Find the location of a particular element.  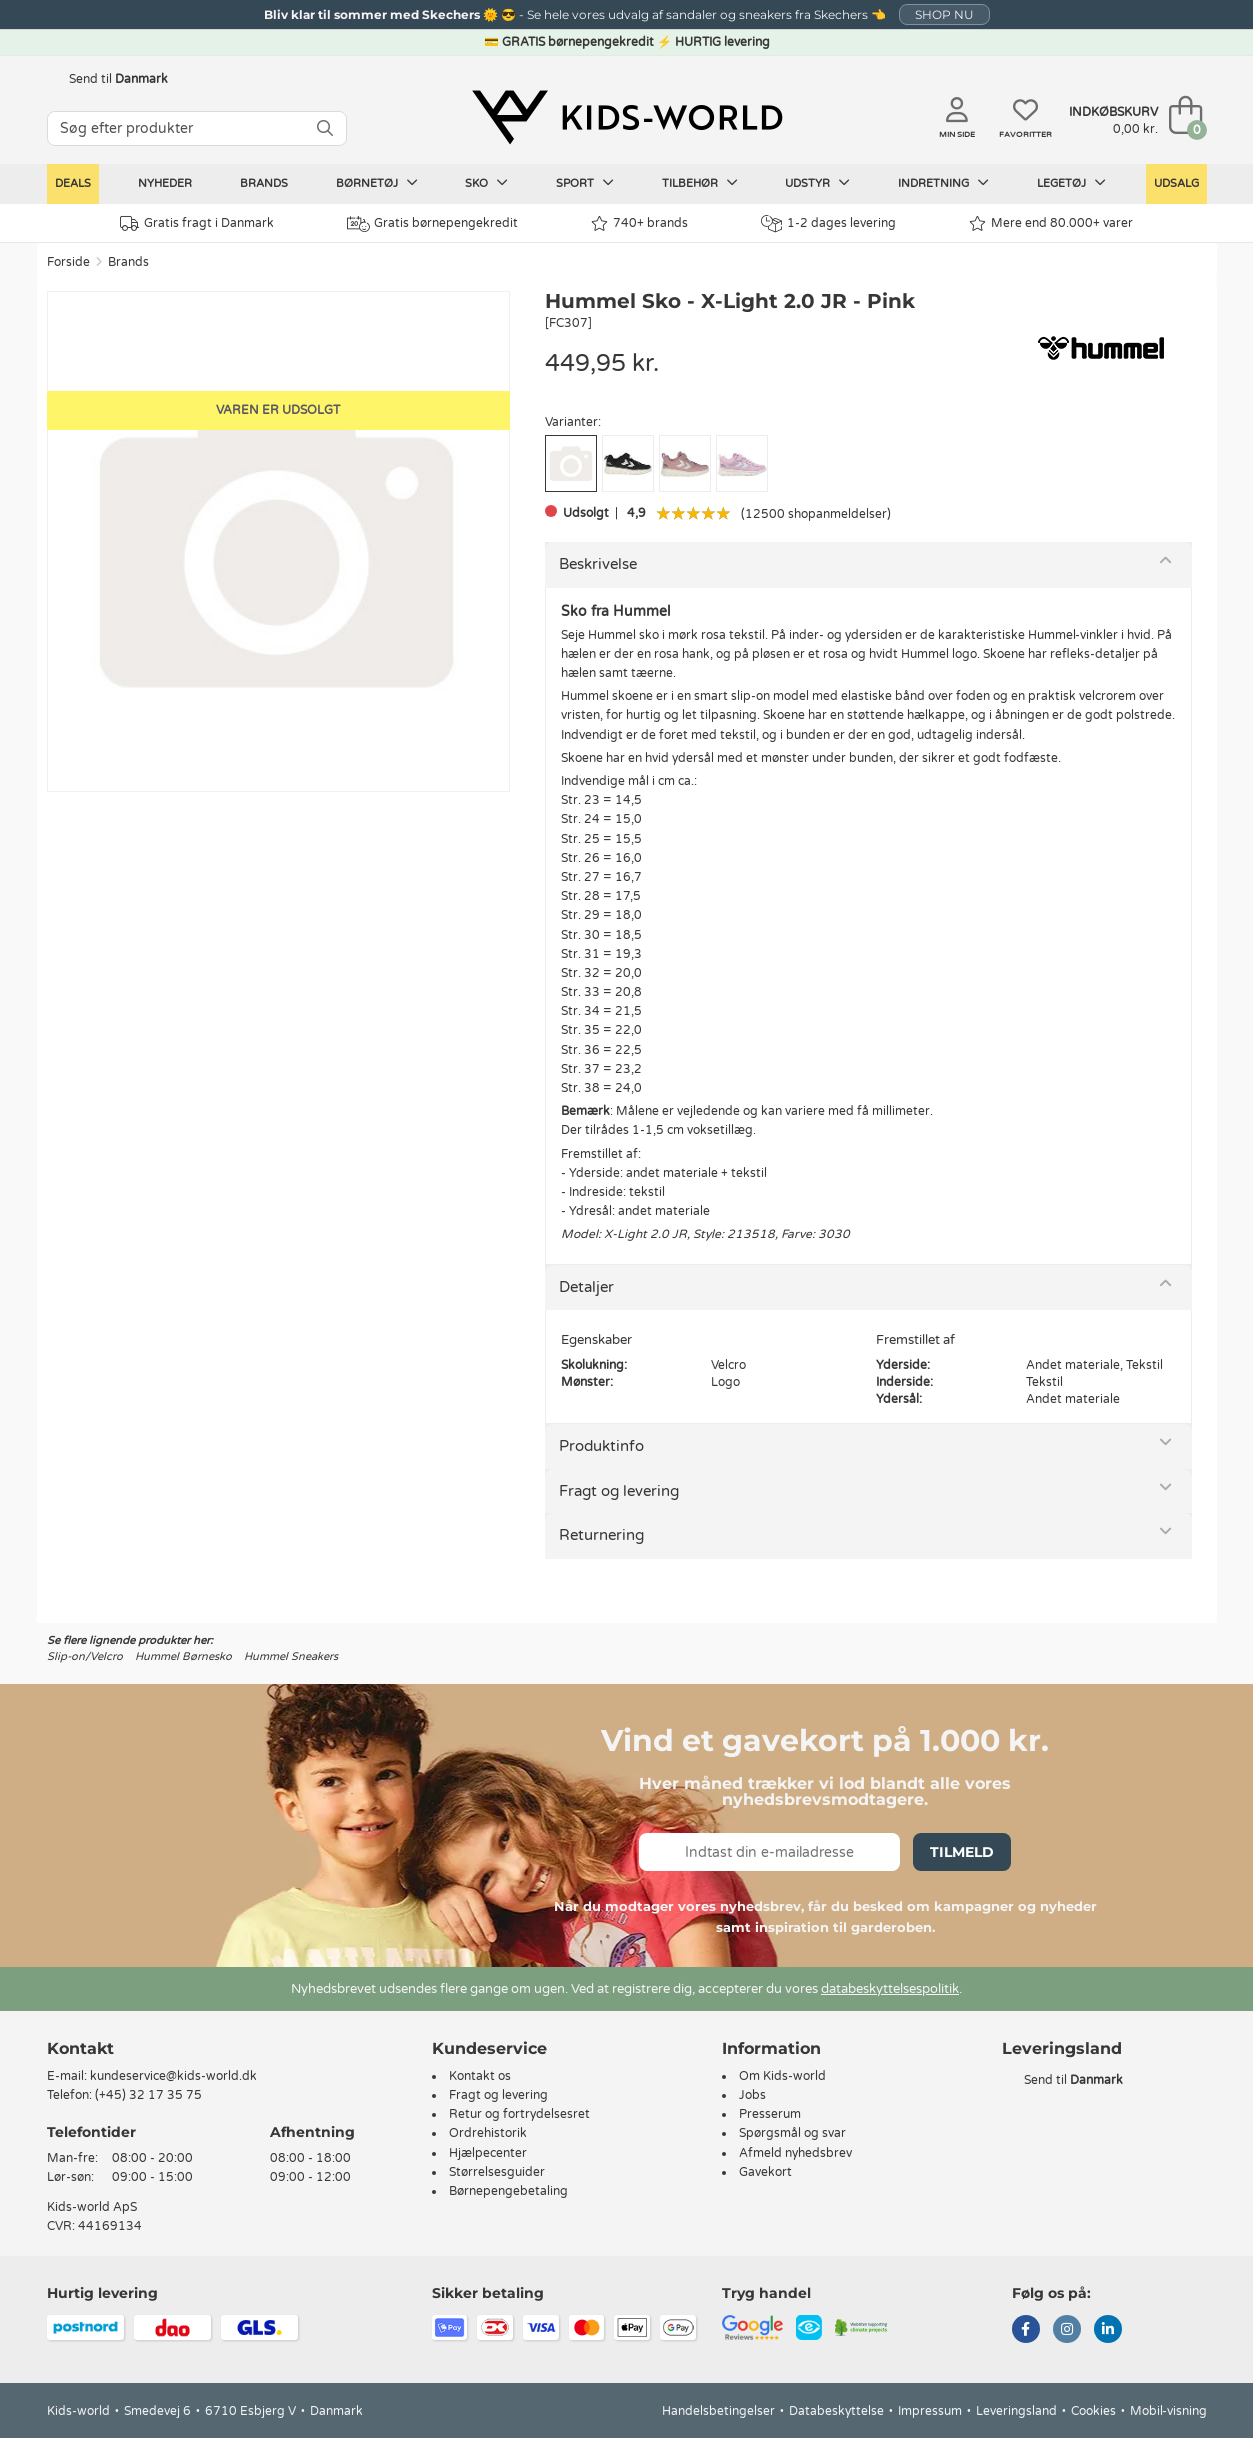

740+ brands is located at coordinates (639, 223).